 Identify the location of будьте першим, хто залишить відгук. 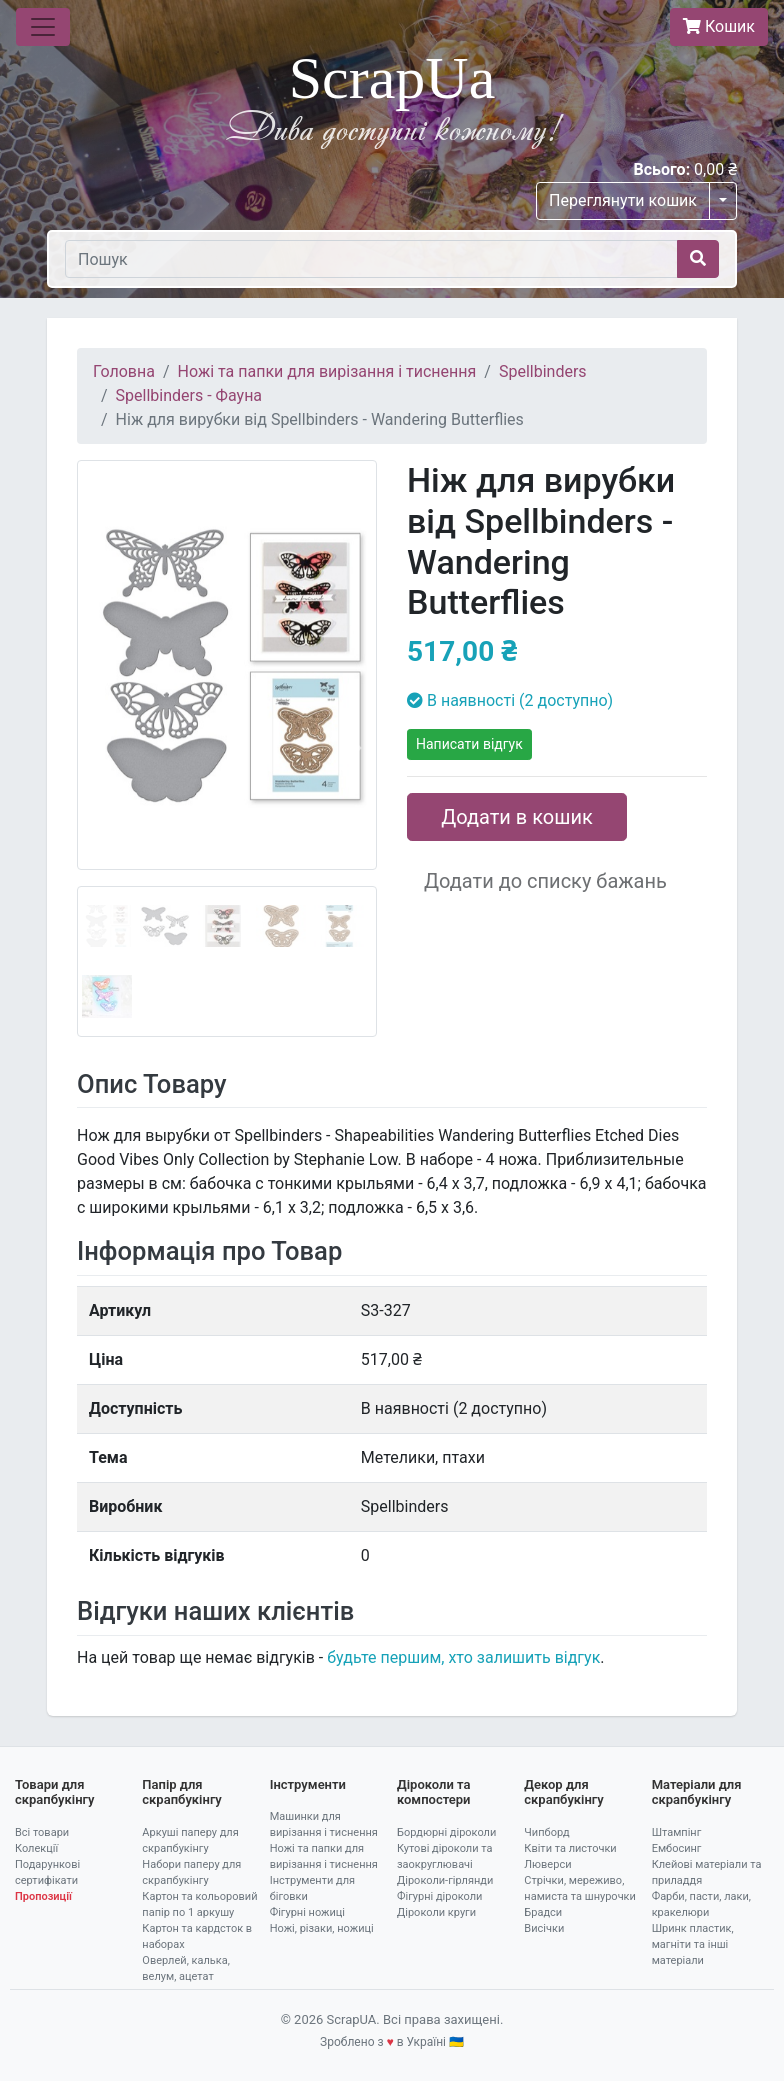
(463, 1657).